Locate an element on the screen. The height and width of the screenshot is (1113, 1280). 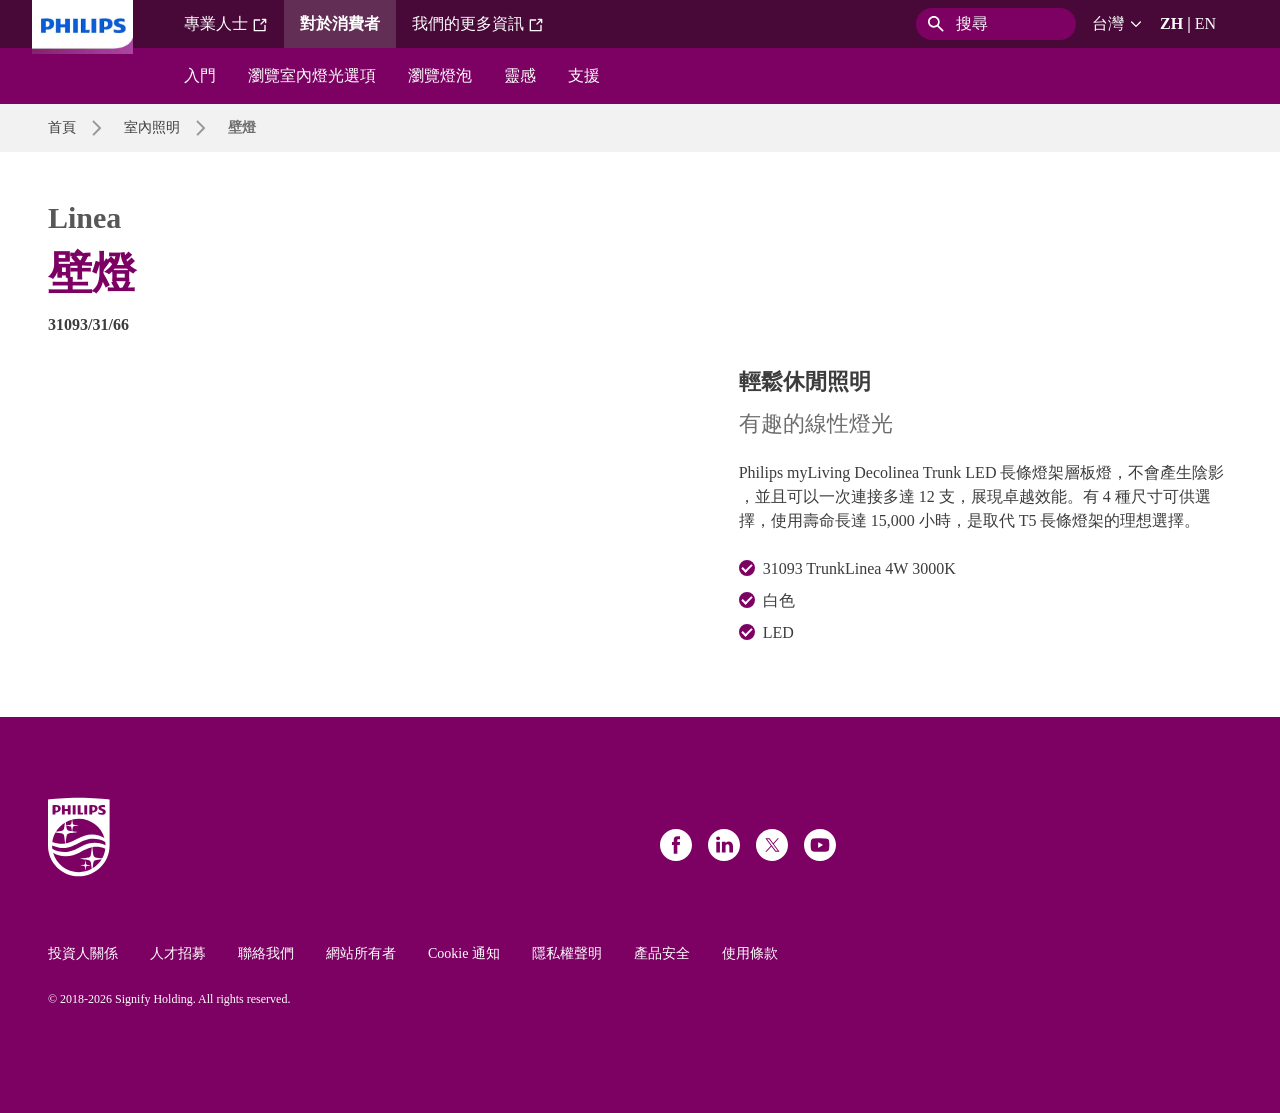
首頁 is located at coordinates (62, 127).